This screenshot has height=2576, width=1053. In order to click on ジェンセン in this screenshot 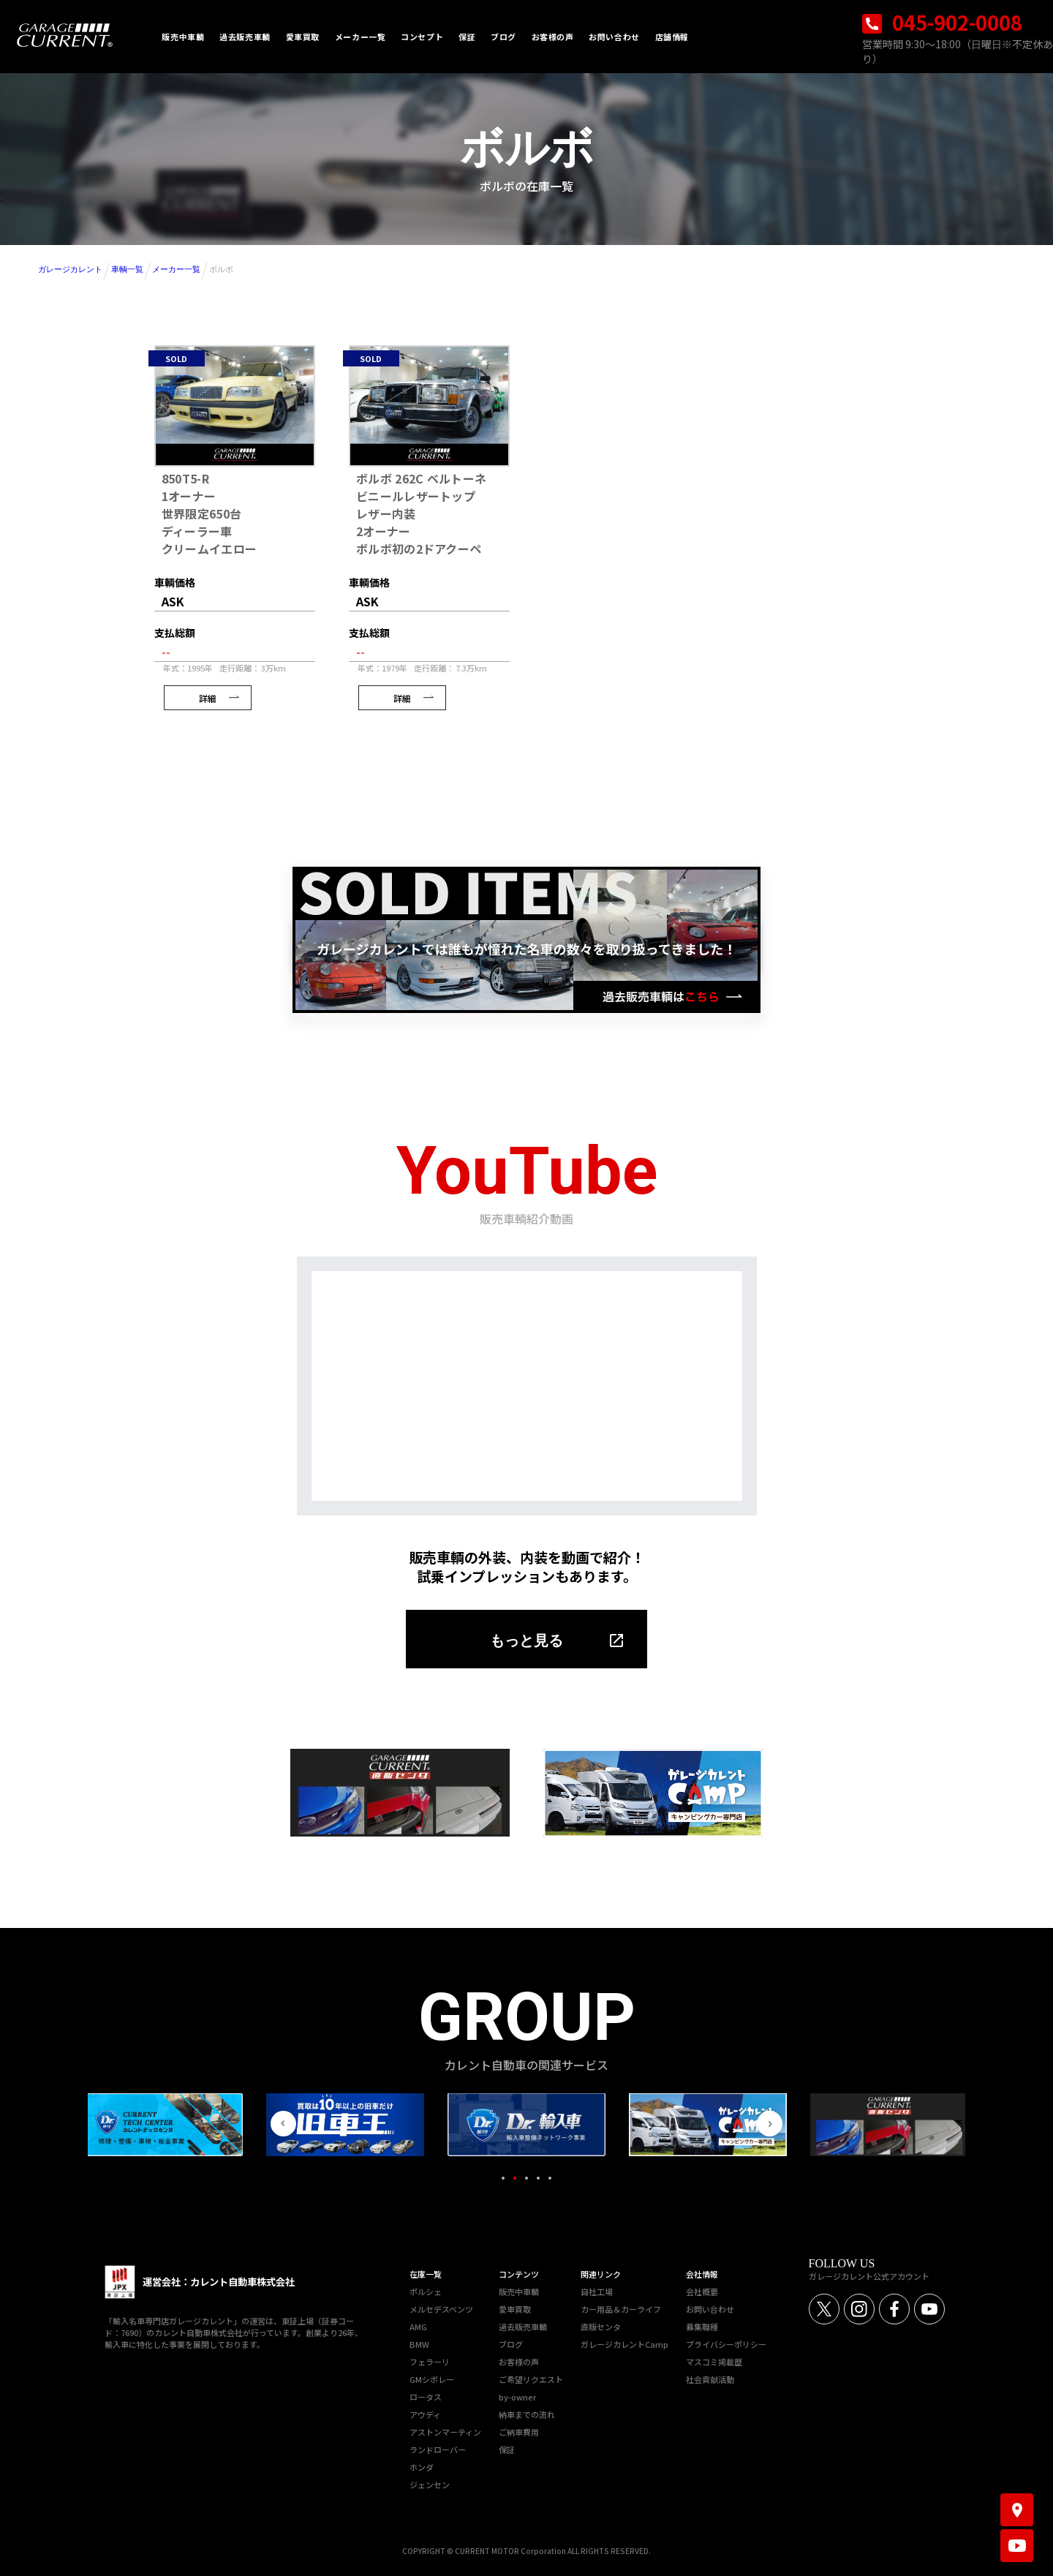, I will do `click(430, 2484)`.